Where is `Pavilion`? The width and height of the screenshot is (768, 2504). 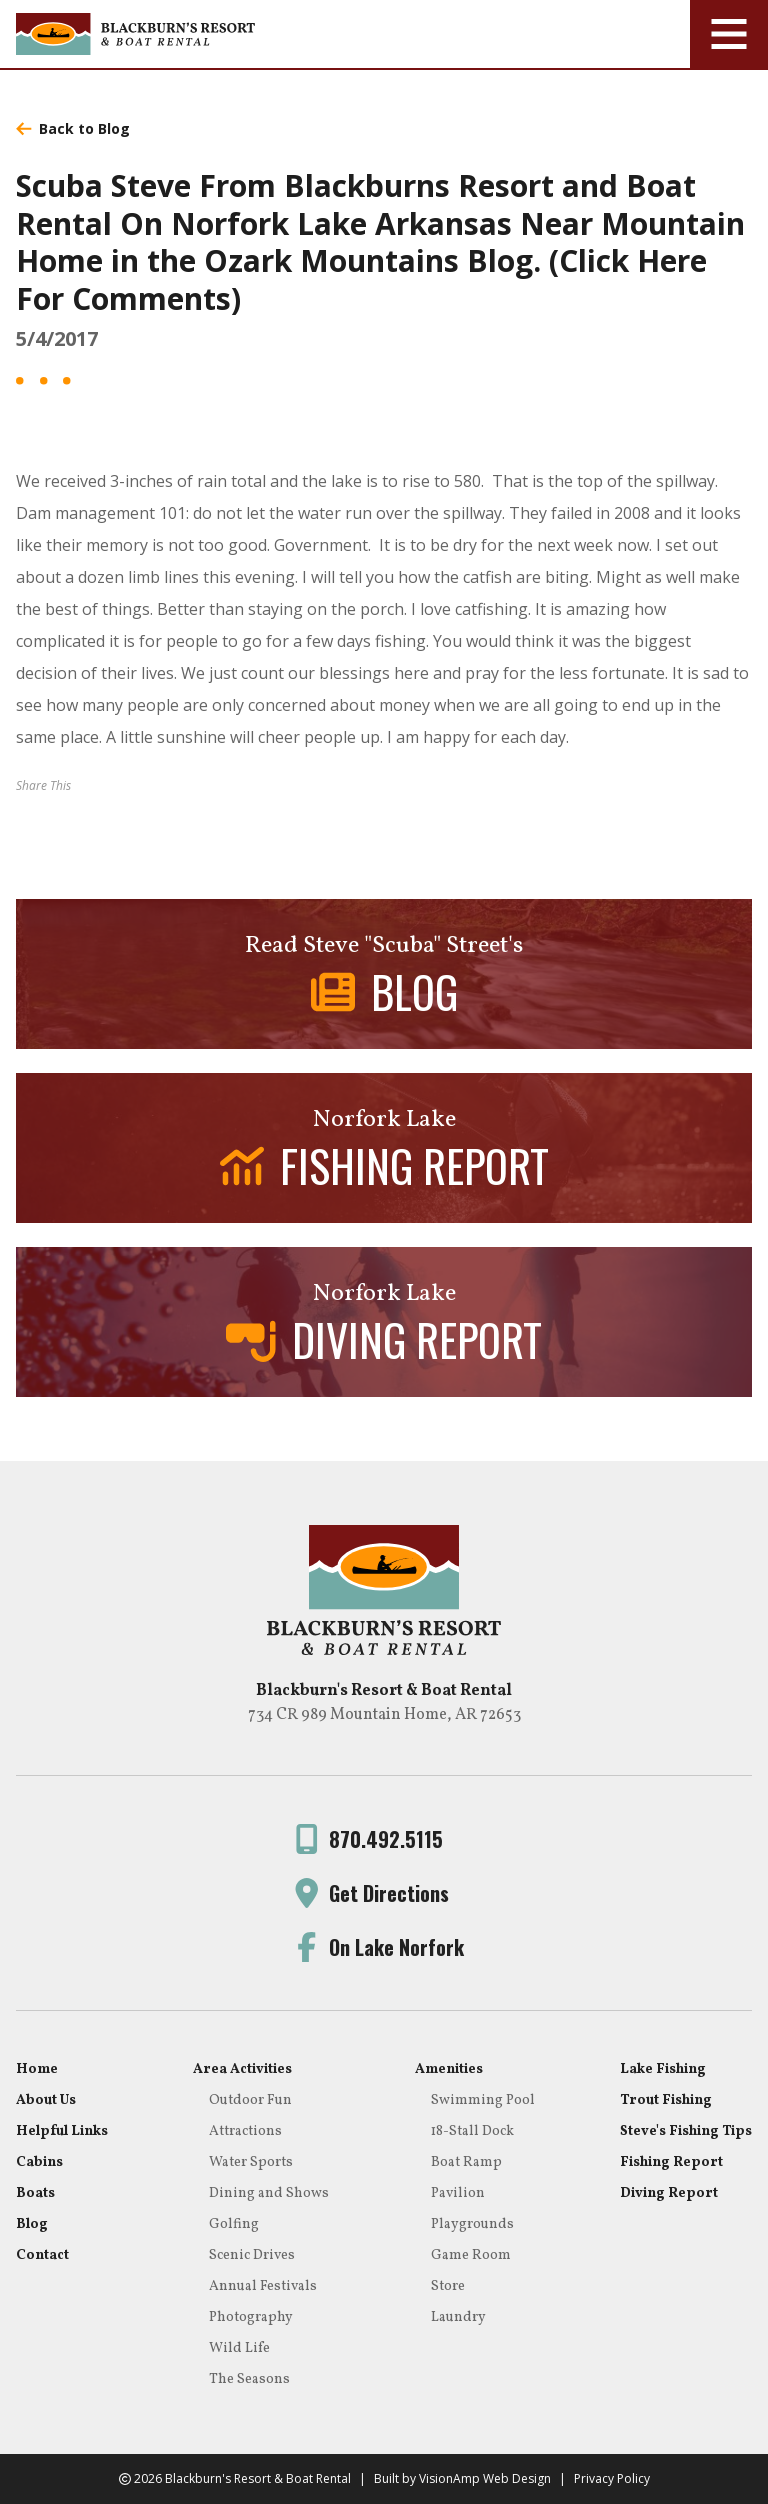 Pavilion is located at coordinates (458, 2193).